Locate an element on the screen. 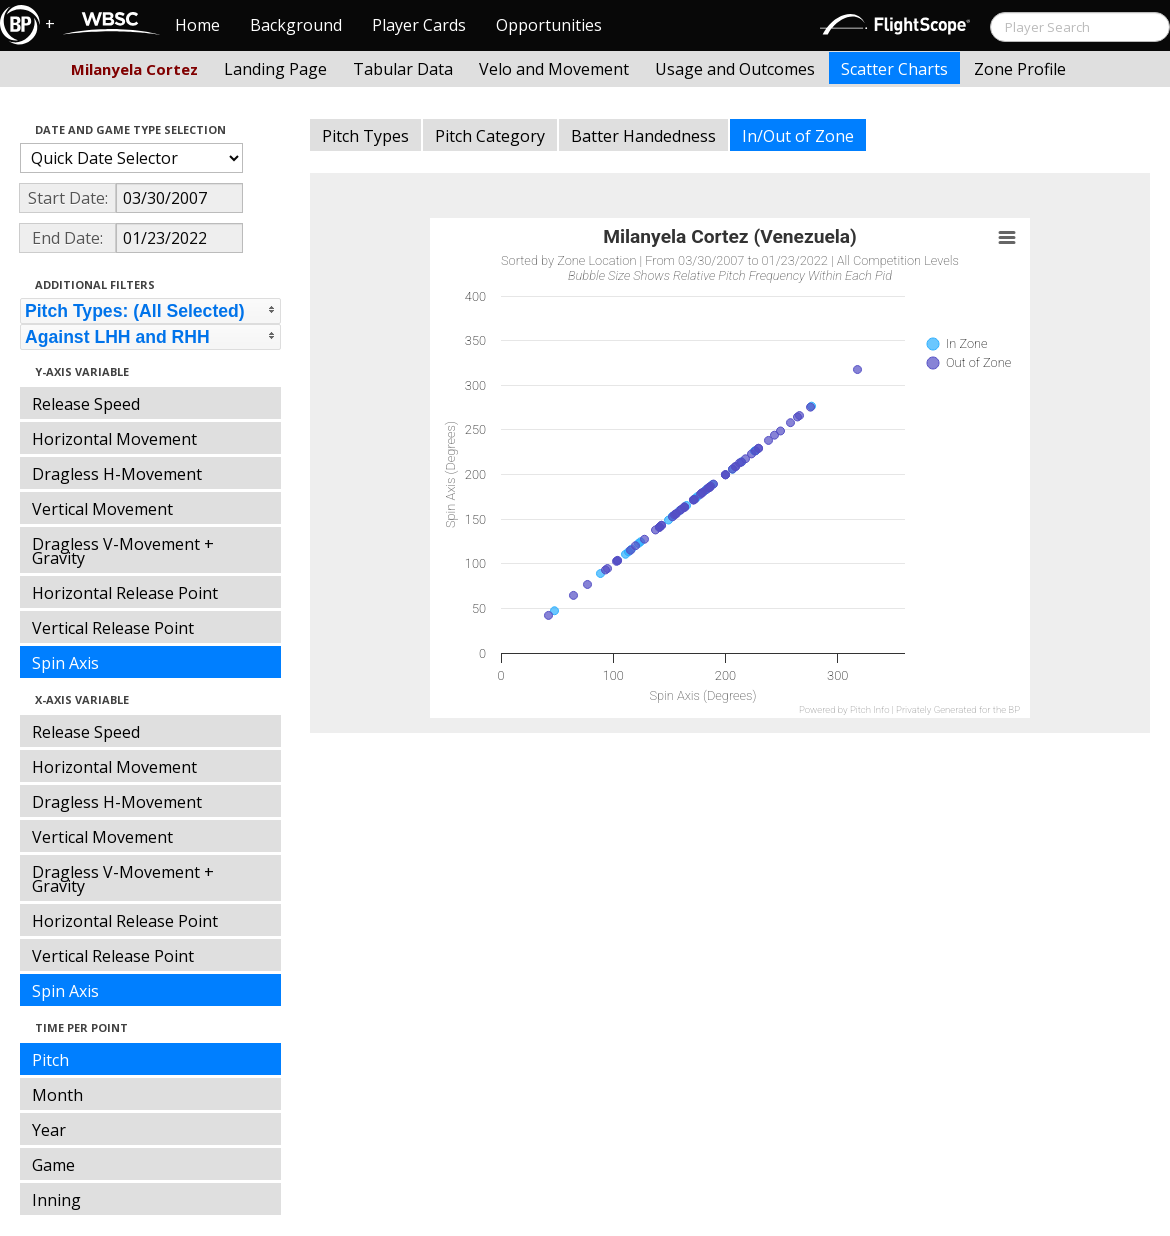 This screenshot has width=1170, height=1236. Tabular Data is located at coordinates (403, 69).